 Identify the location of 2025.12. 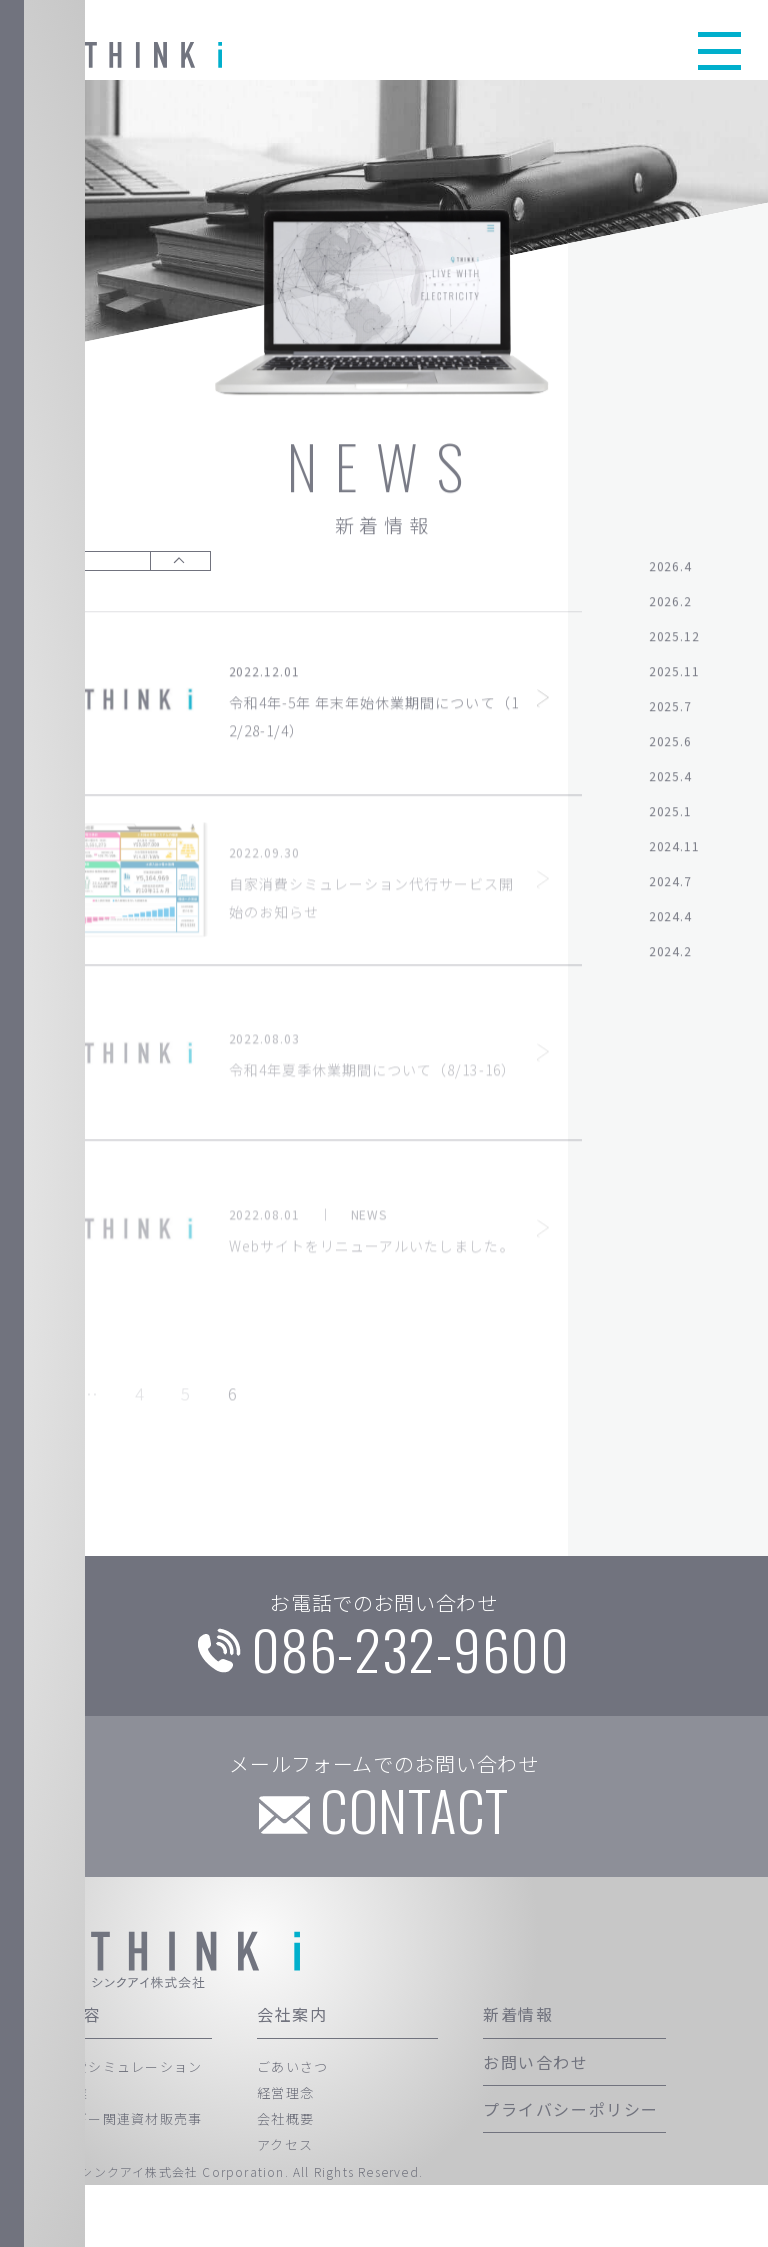
(674, 641).